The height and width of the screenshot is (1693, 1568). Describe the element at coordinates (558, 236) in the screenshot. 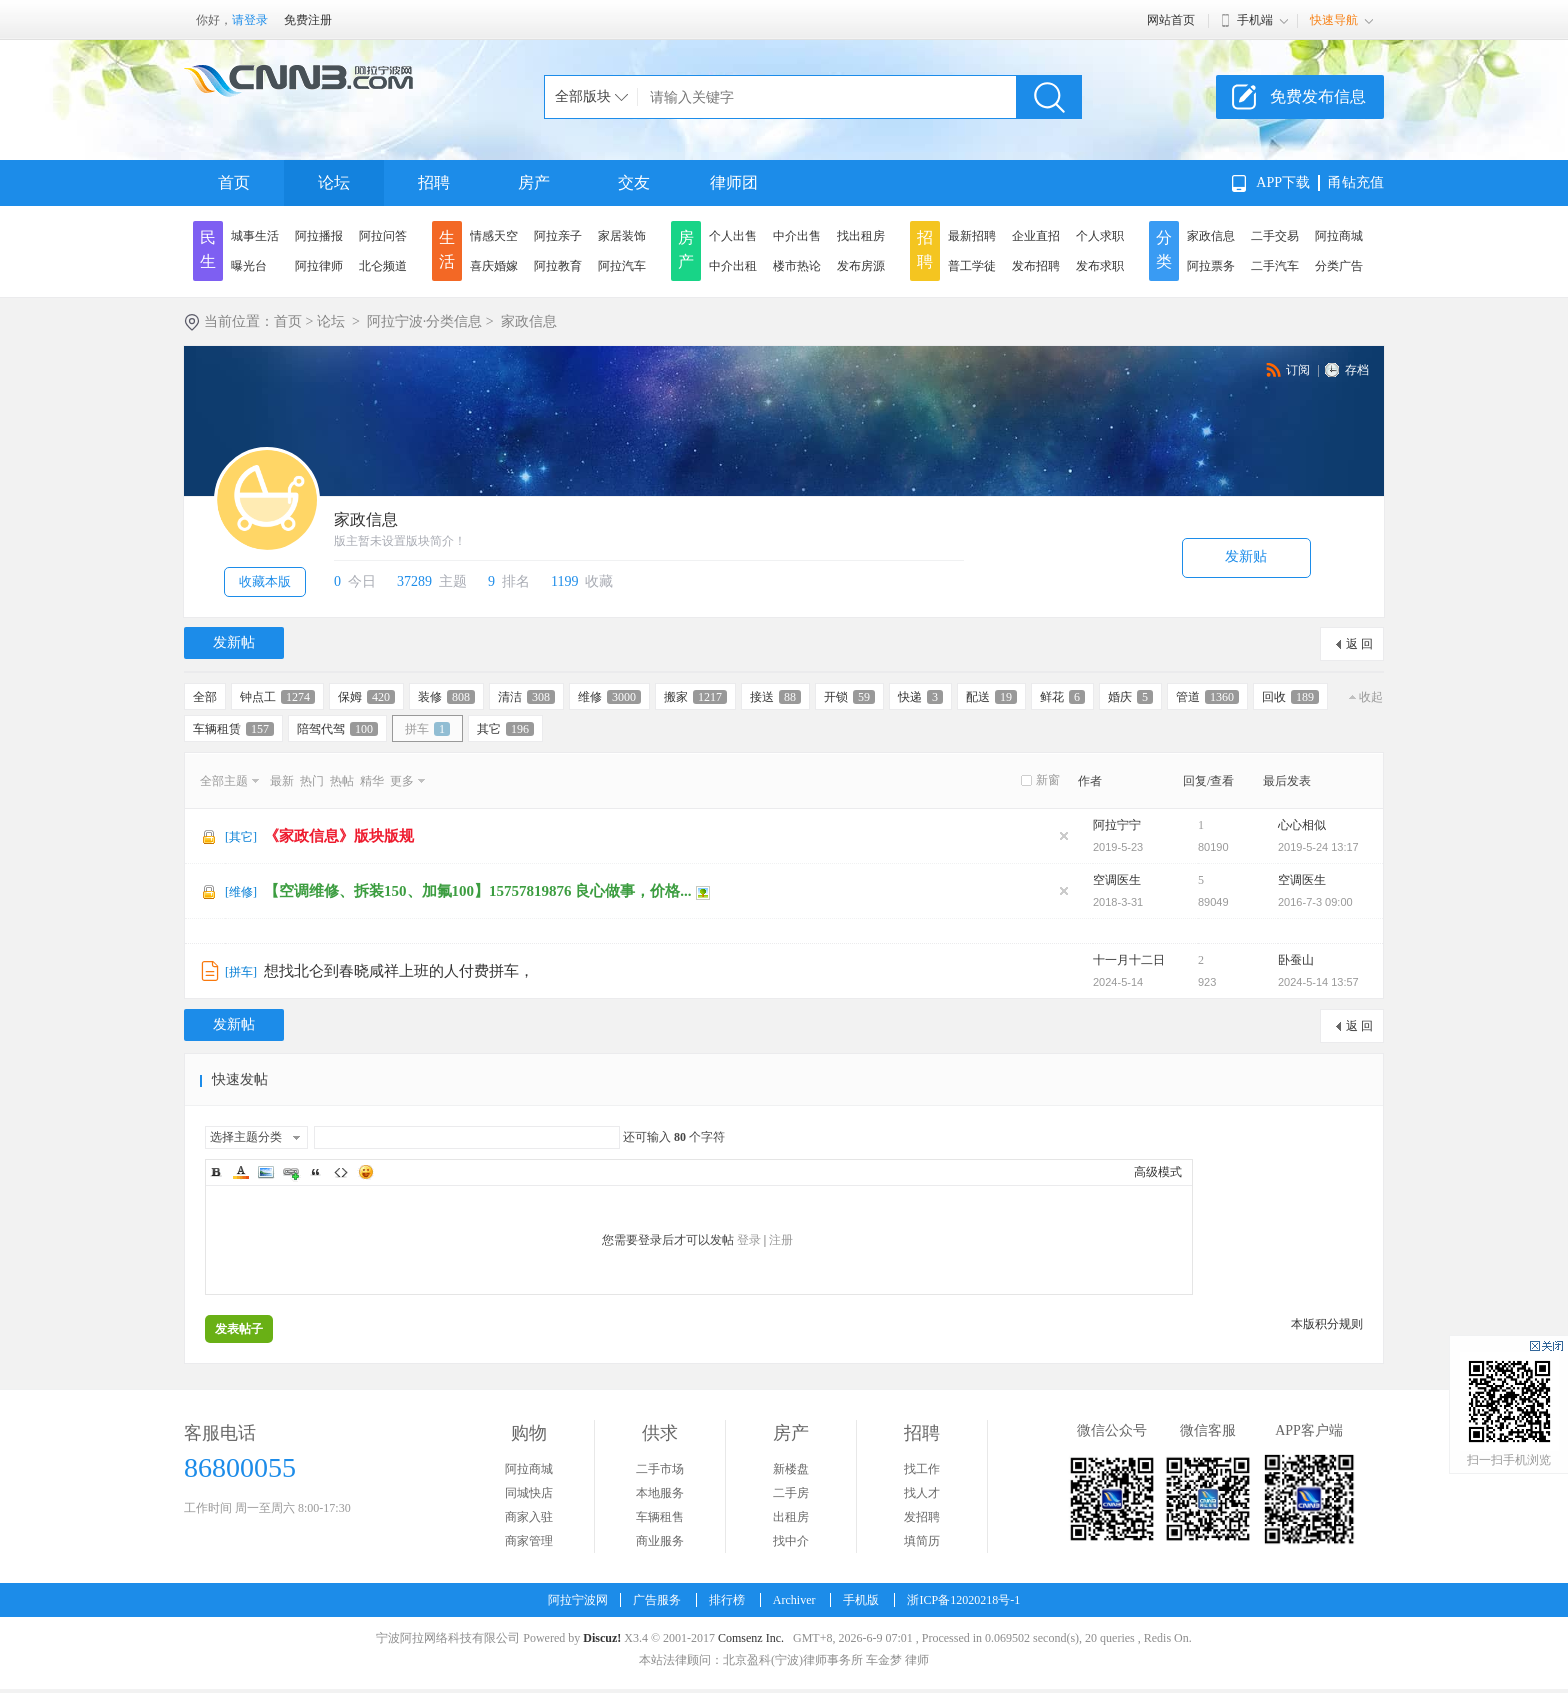

I see `阿拉亲子` at that location.